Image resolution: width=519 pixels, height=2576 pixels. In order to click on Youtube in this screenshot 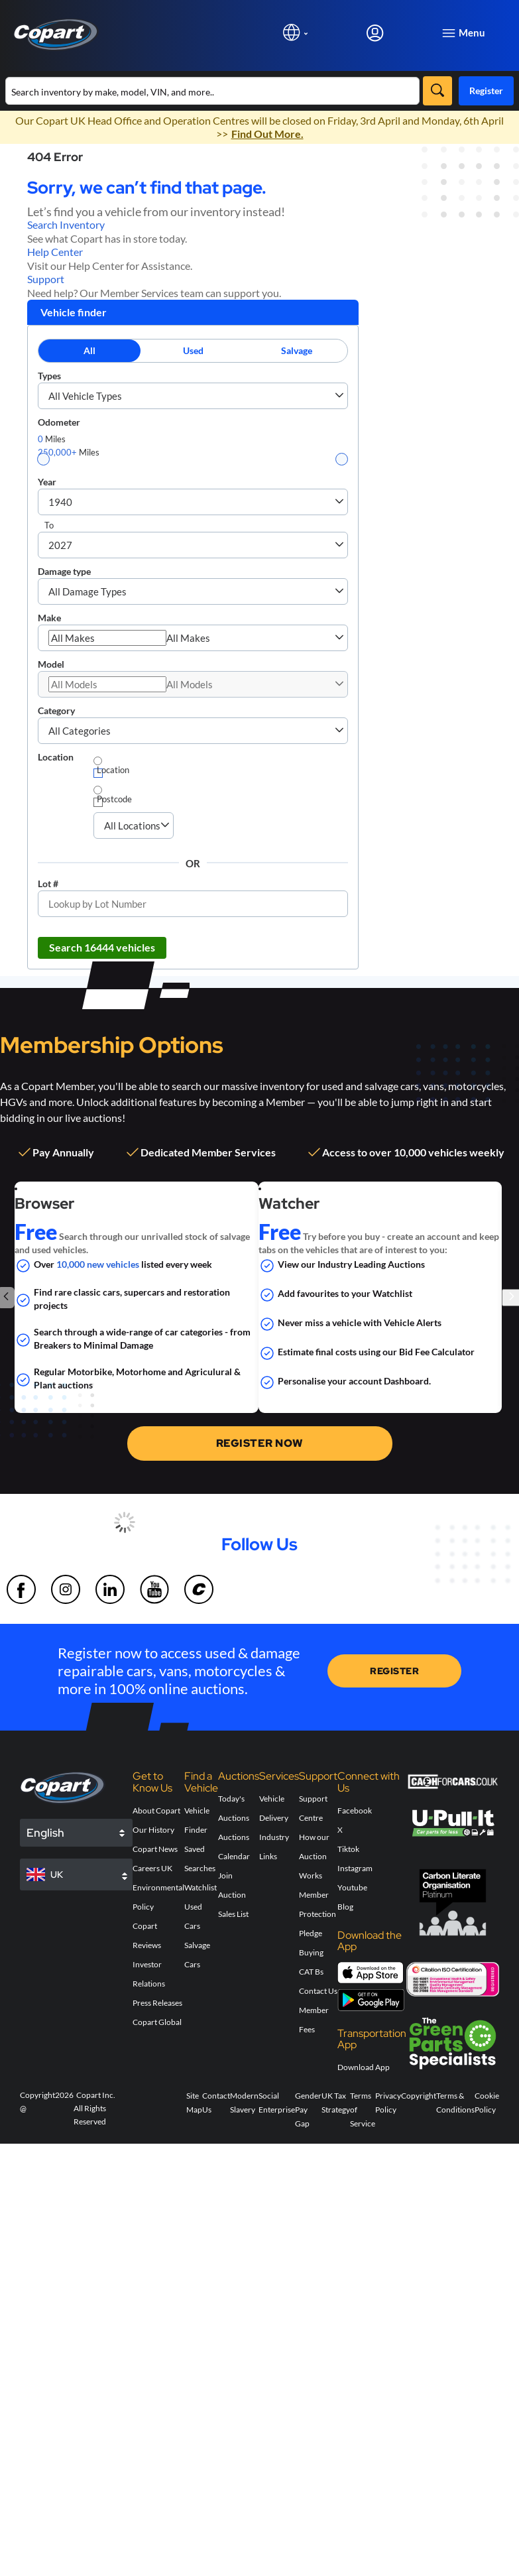, I will do `click(352, 1887)`.